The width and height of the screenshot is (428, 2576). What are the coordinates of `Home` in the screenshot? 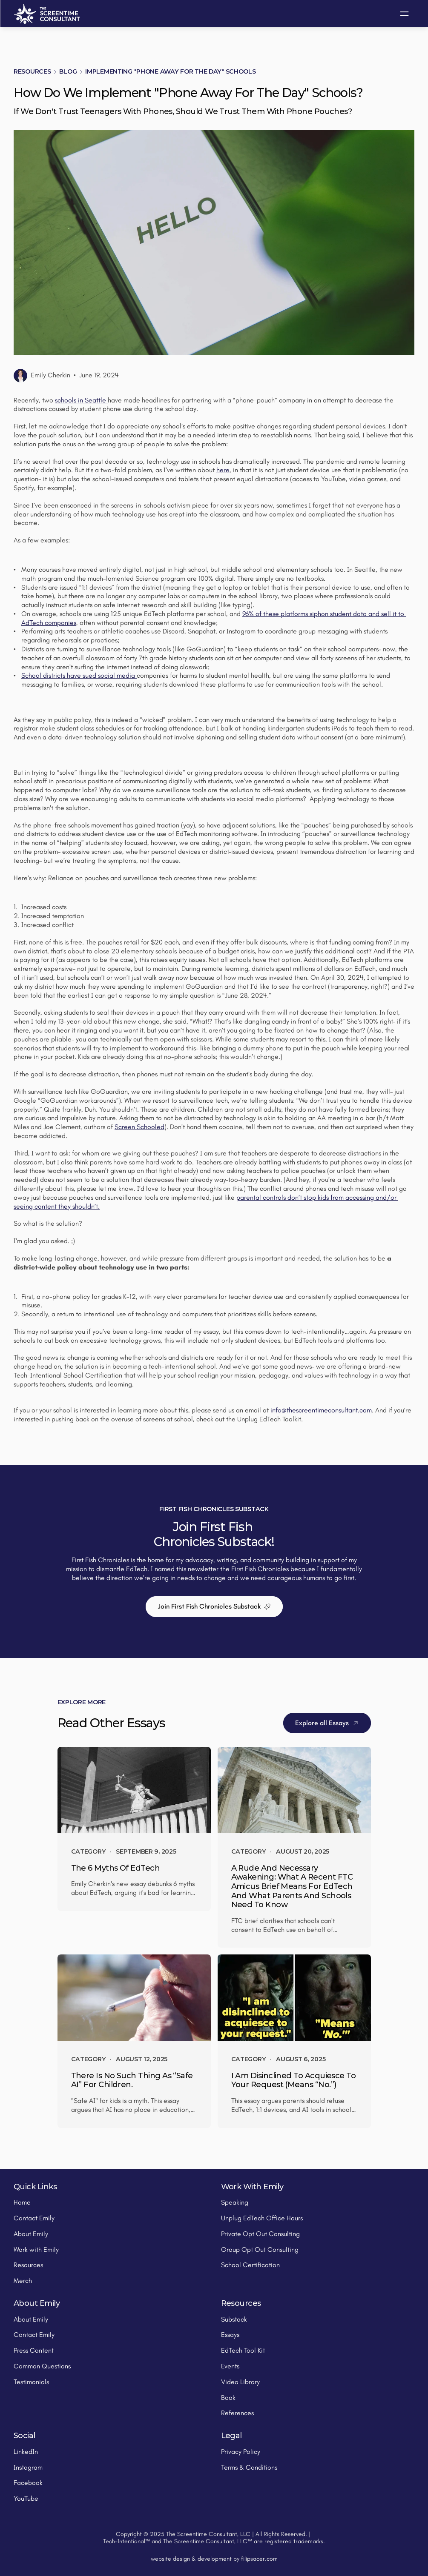 It's located at (22, 2202).